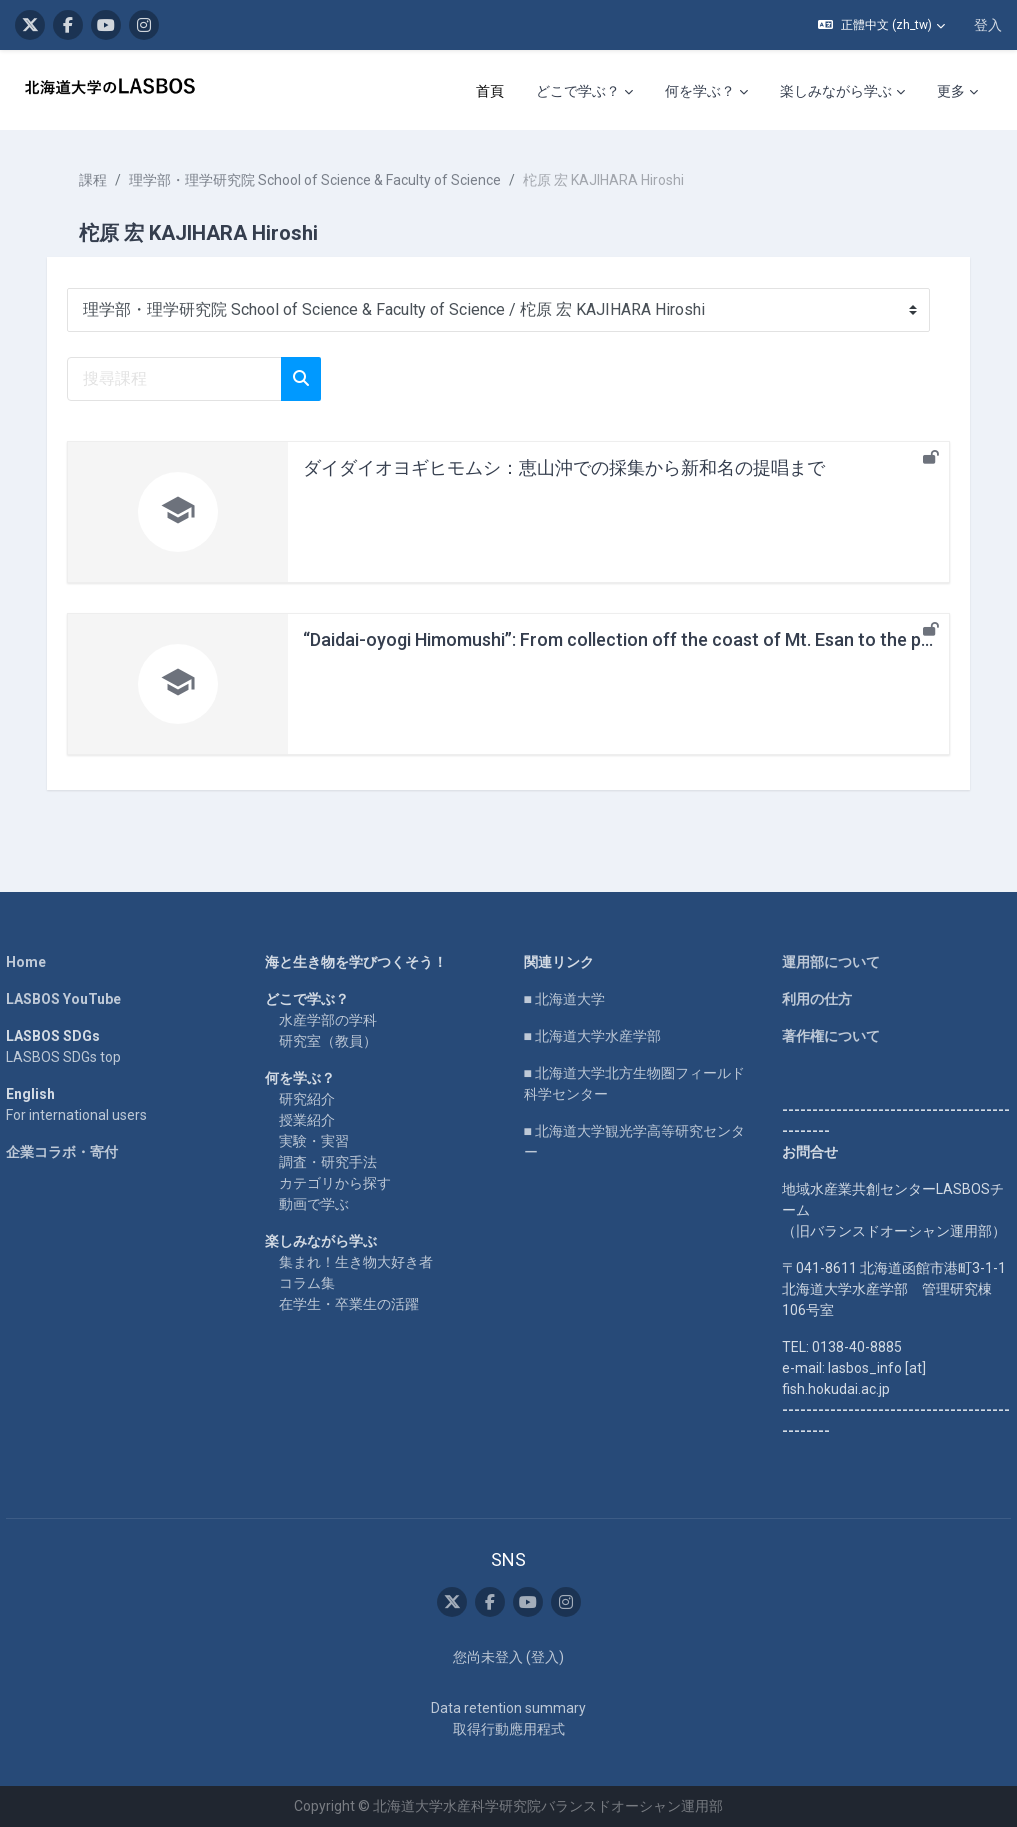 This screenshot has height=1827, width=1017. I want to click on 運用部について, so click(827, 962).